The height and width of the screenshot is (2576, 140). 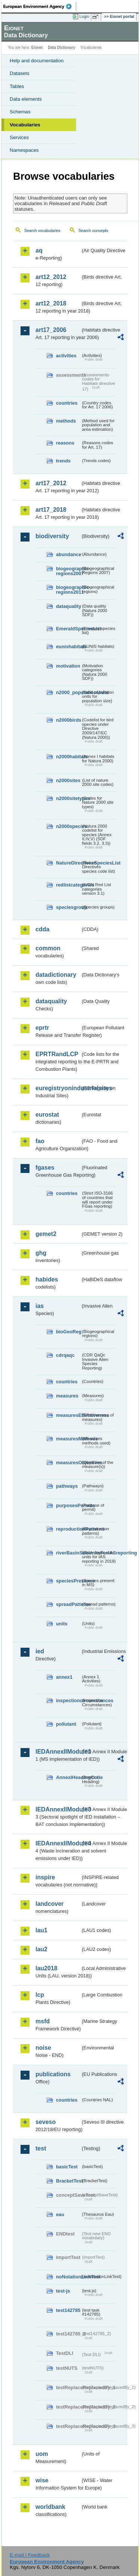 What do you see at coordinates (64, 1677) in the screenshot?
I see `annex1` at bounding box center [64, 1677].